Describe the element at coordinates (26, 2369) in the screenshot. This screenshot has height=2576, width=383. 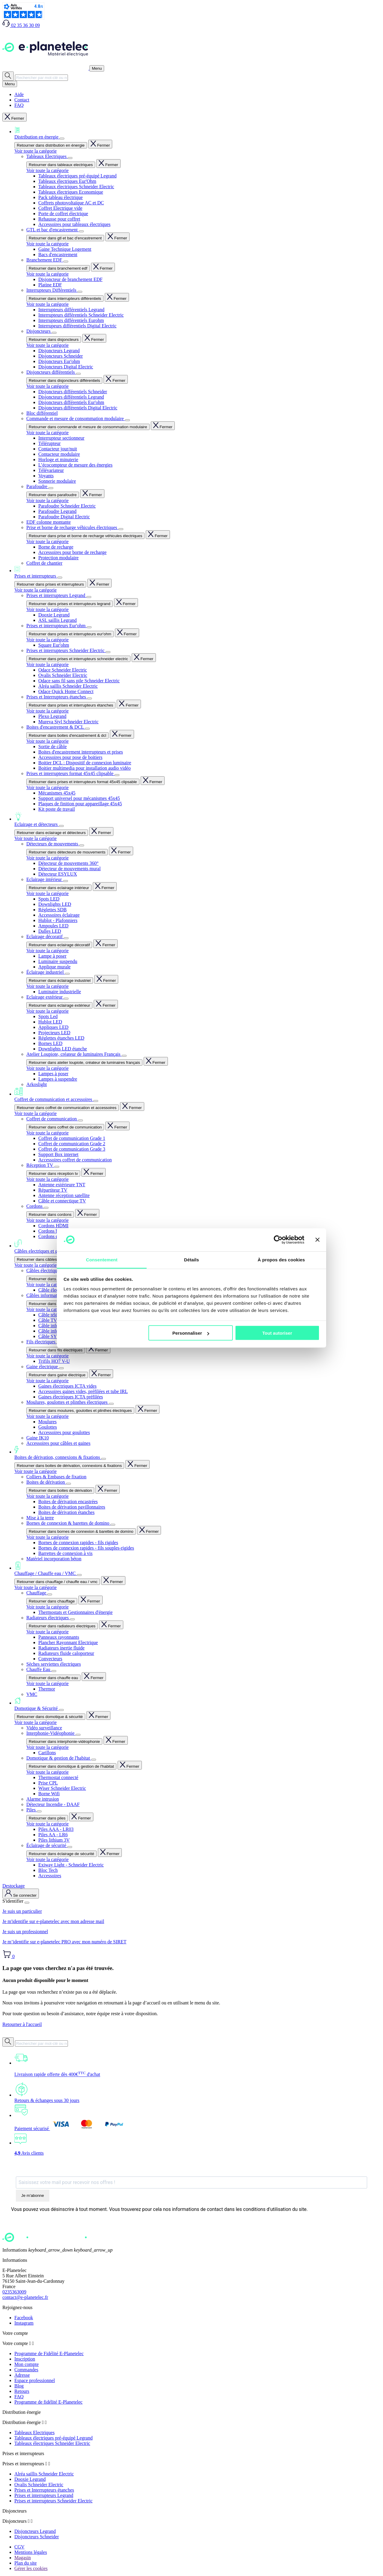
I see `Commandes` at that location.